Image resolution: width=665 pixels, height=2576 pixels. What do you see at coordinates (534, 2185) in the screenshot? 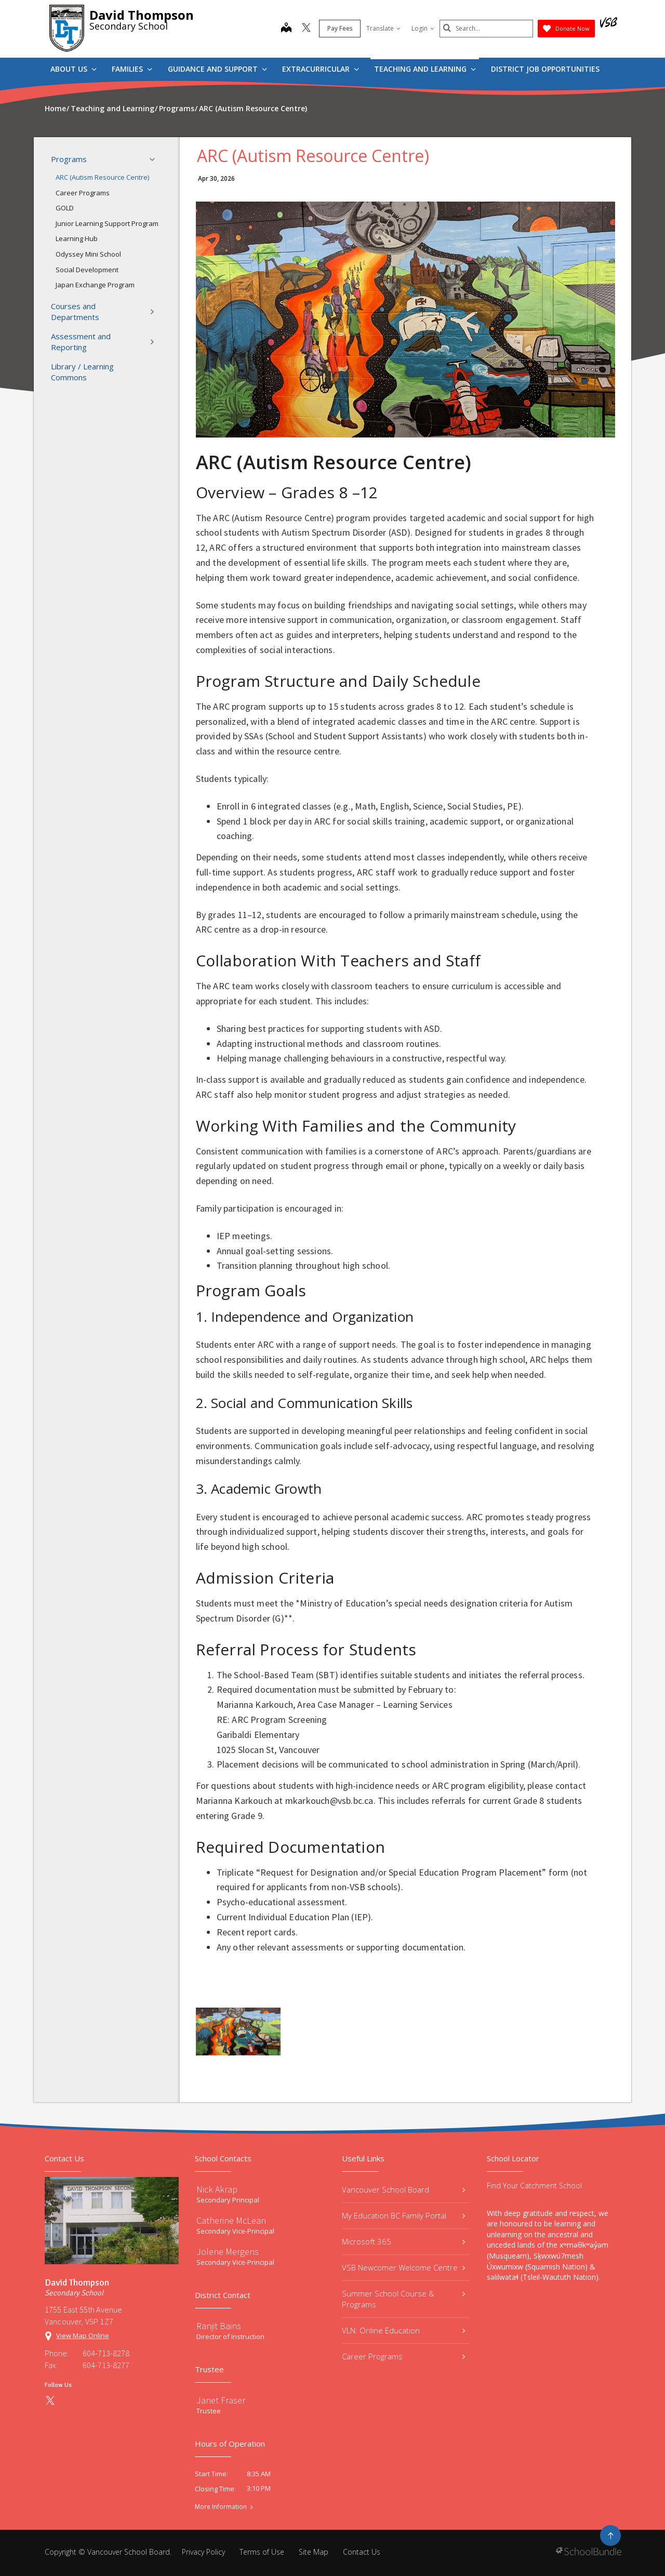
I see `Find Your Catchment School` at bounding box center [534, 2185].